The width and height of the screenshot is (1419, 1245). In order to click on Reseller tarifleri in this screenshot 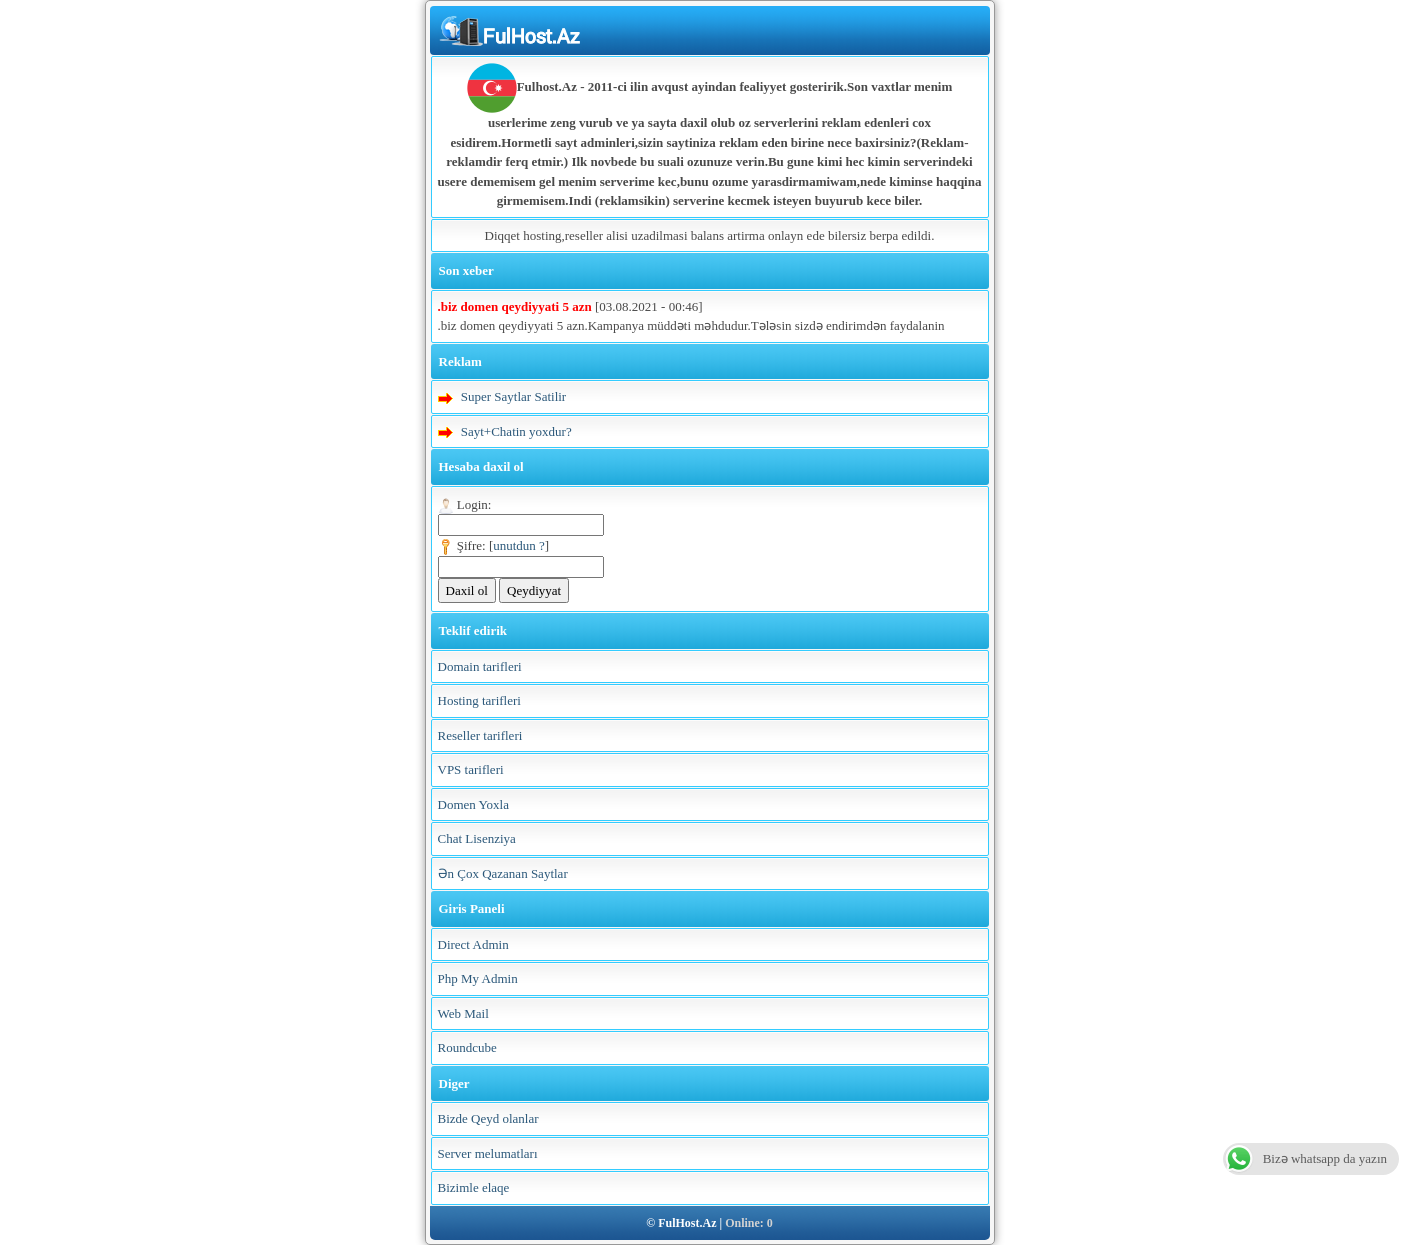, I will do `click(480, 735)`.